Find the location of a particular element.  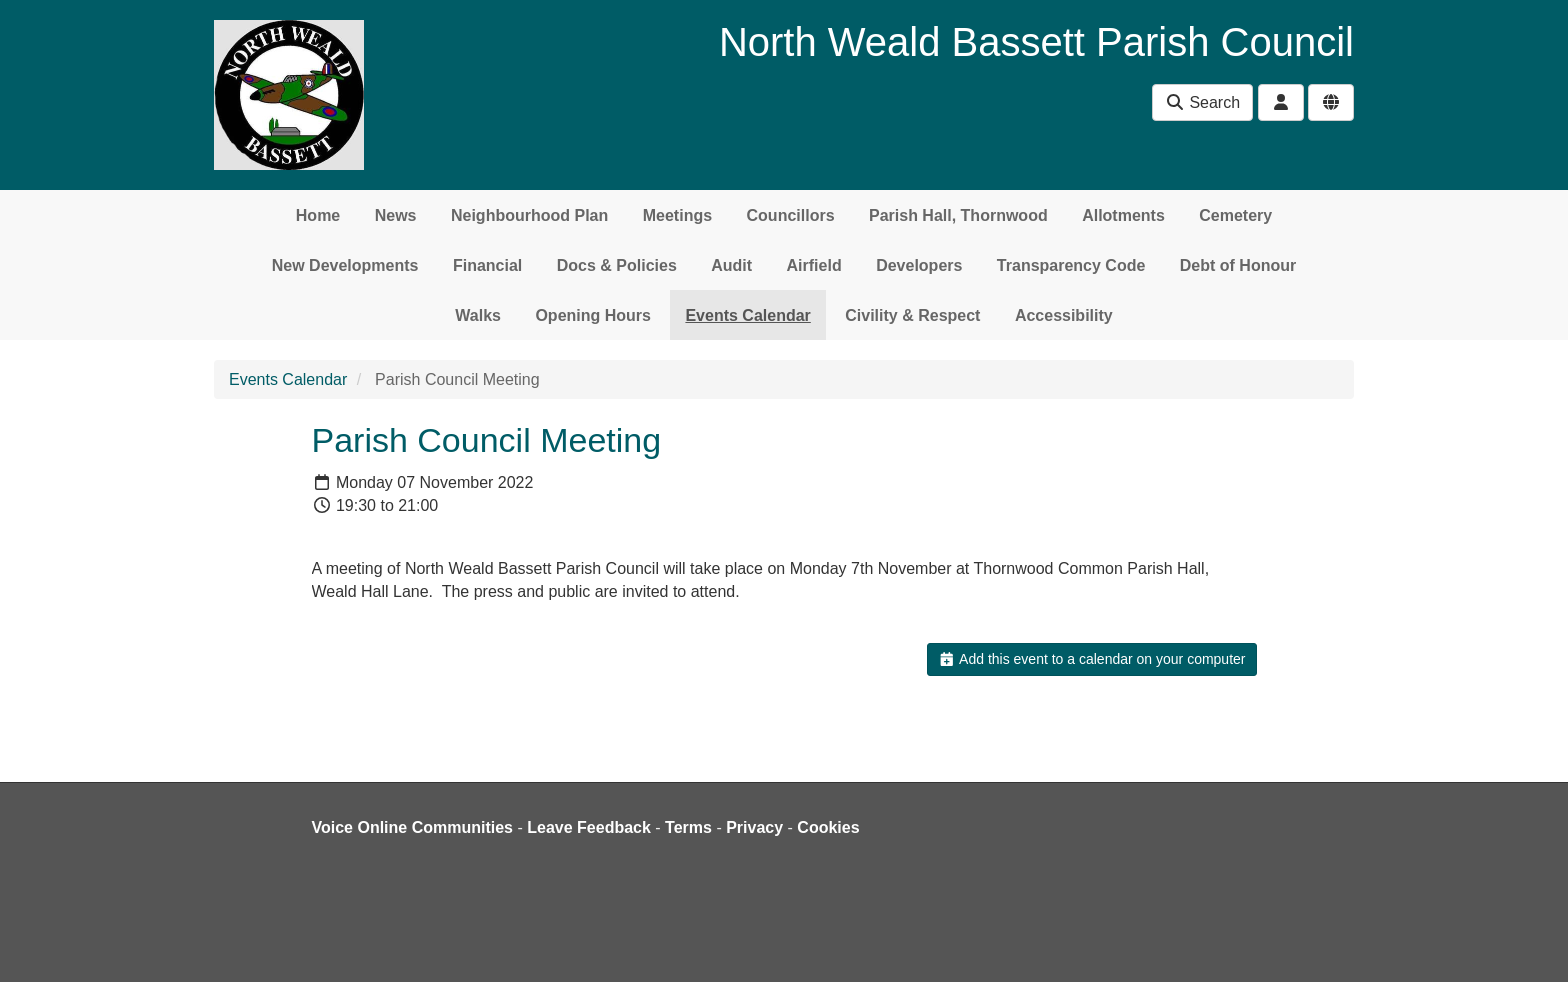

Civility & Respect is located at coordinates (912, 315).